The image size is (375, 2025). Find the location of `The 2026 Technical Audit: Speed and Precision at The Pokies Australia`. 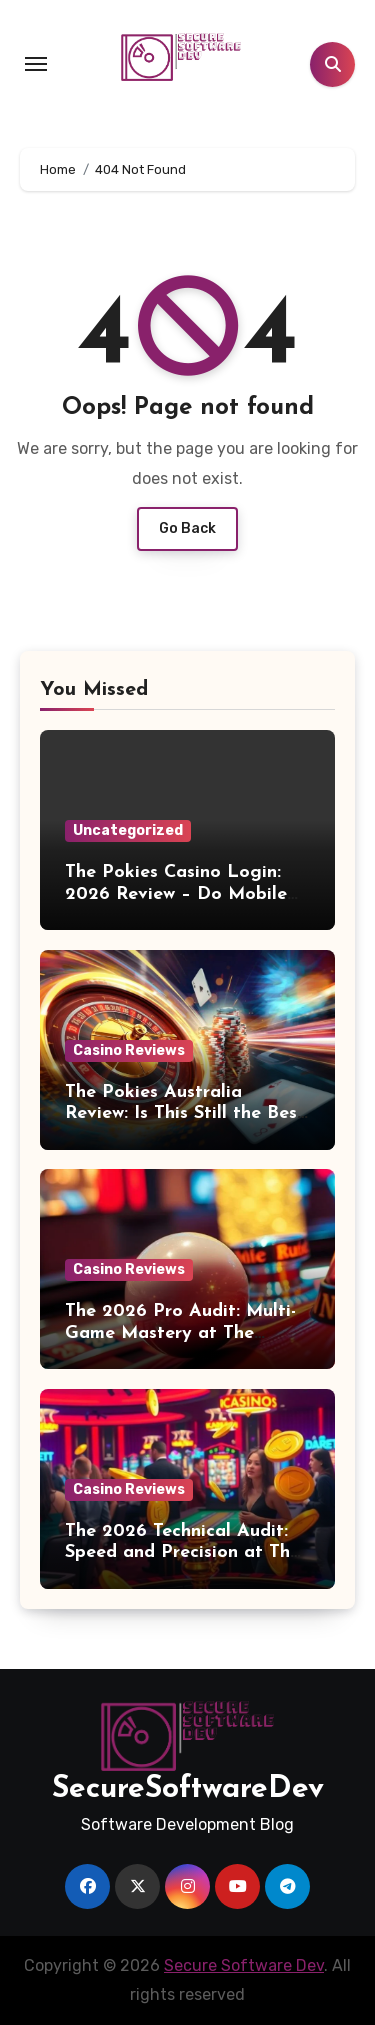

The 2026 Technical Audit: Speed and Precision at The Pokies Australia is located at coordinates (182, 1553).